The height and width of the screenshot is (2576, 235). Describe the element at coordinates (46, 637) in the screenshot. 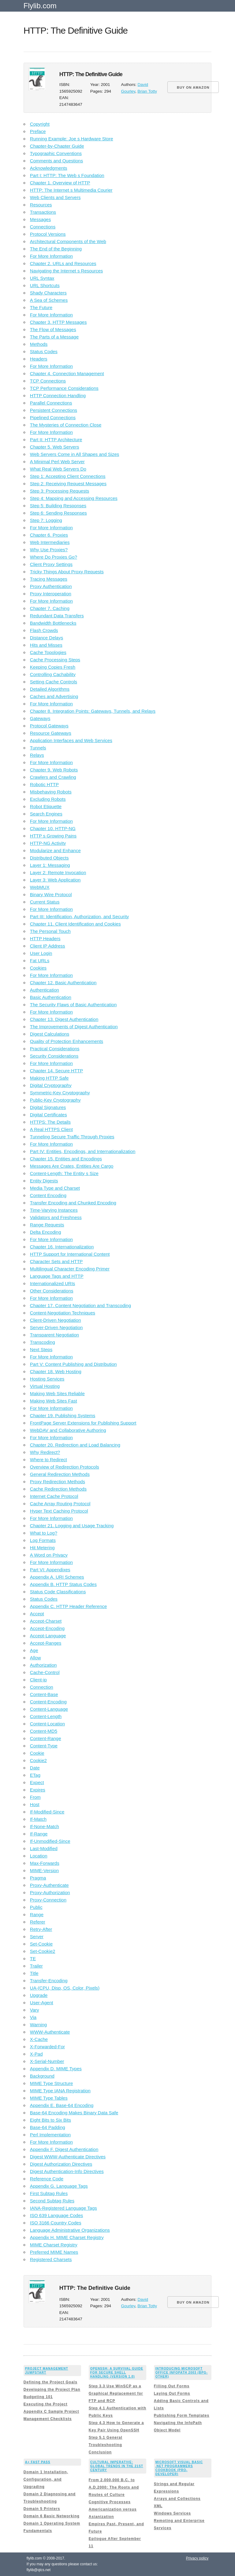

I see `Distance Delays` at that location.